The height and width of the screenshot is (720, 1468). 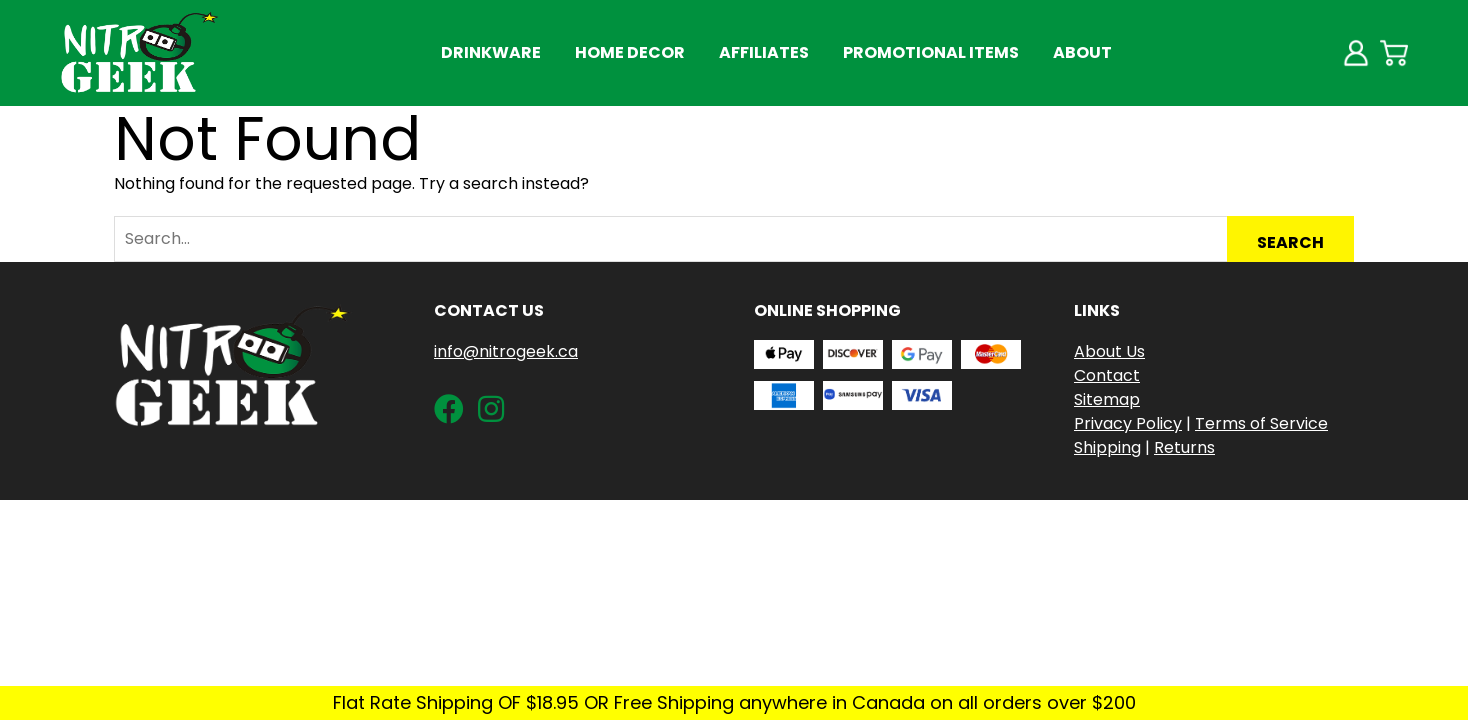 What do you see at coordinates (1107, 447) in the screenshot?
I see `Shipping` at bounding box center [1107, 447].